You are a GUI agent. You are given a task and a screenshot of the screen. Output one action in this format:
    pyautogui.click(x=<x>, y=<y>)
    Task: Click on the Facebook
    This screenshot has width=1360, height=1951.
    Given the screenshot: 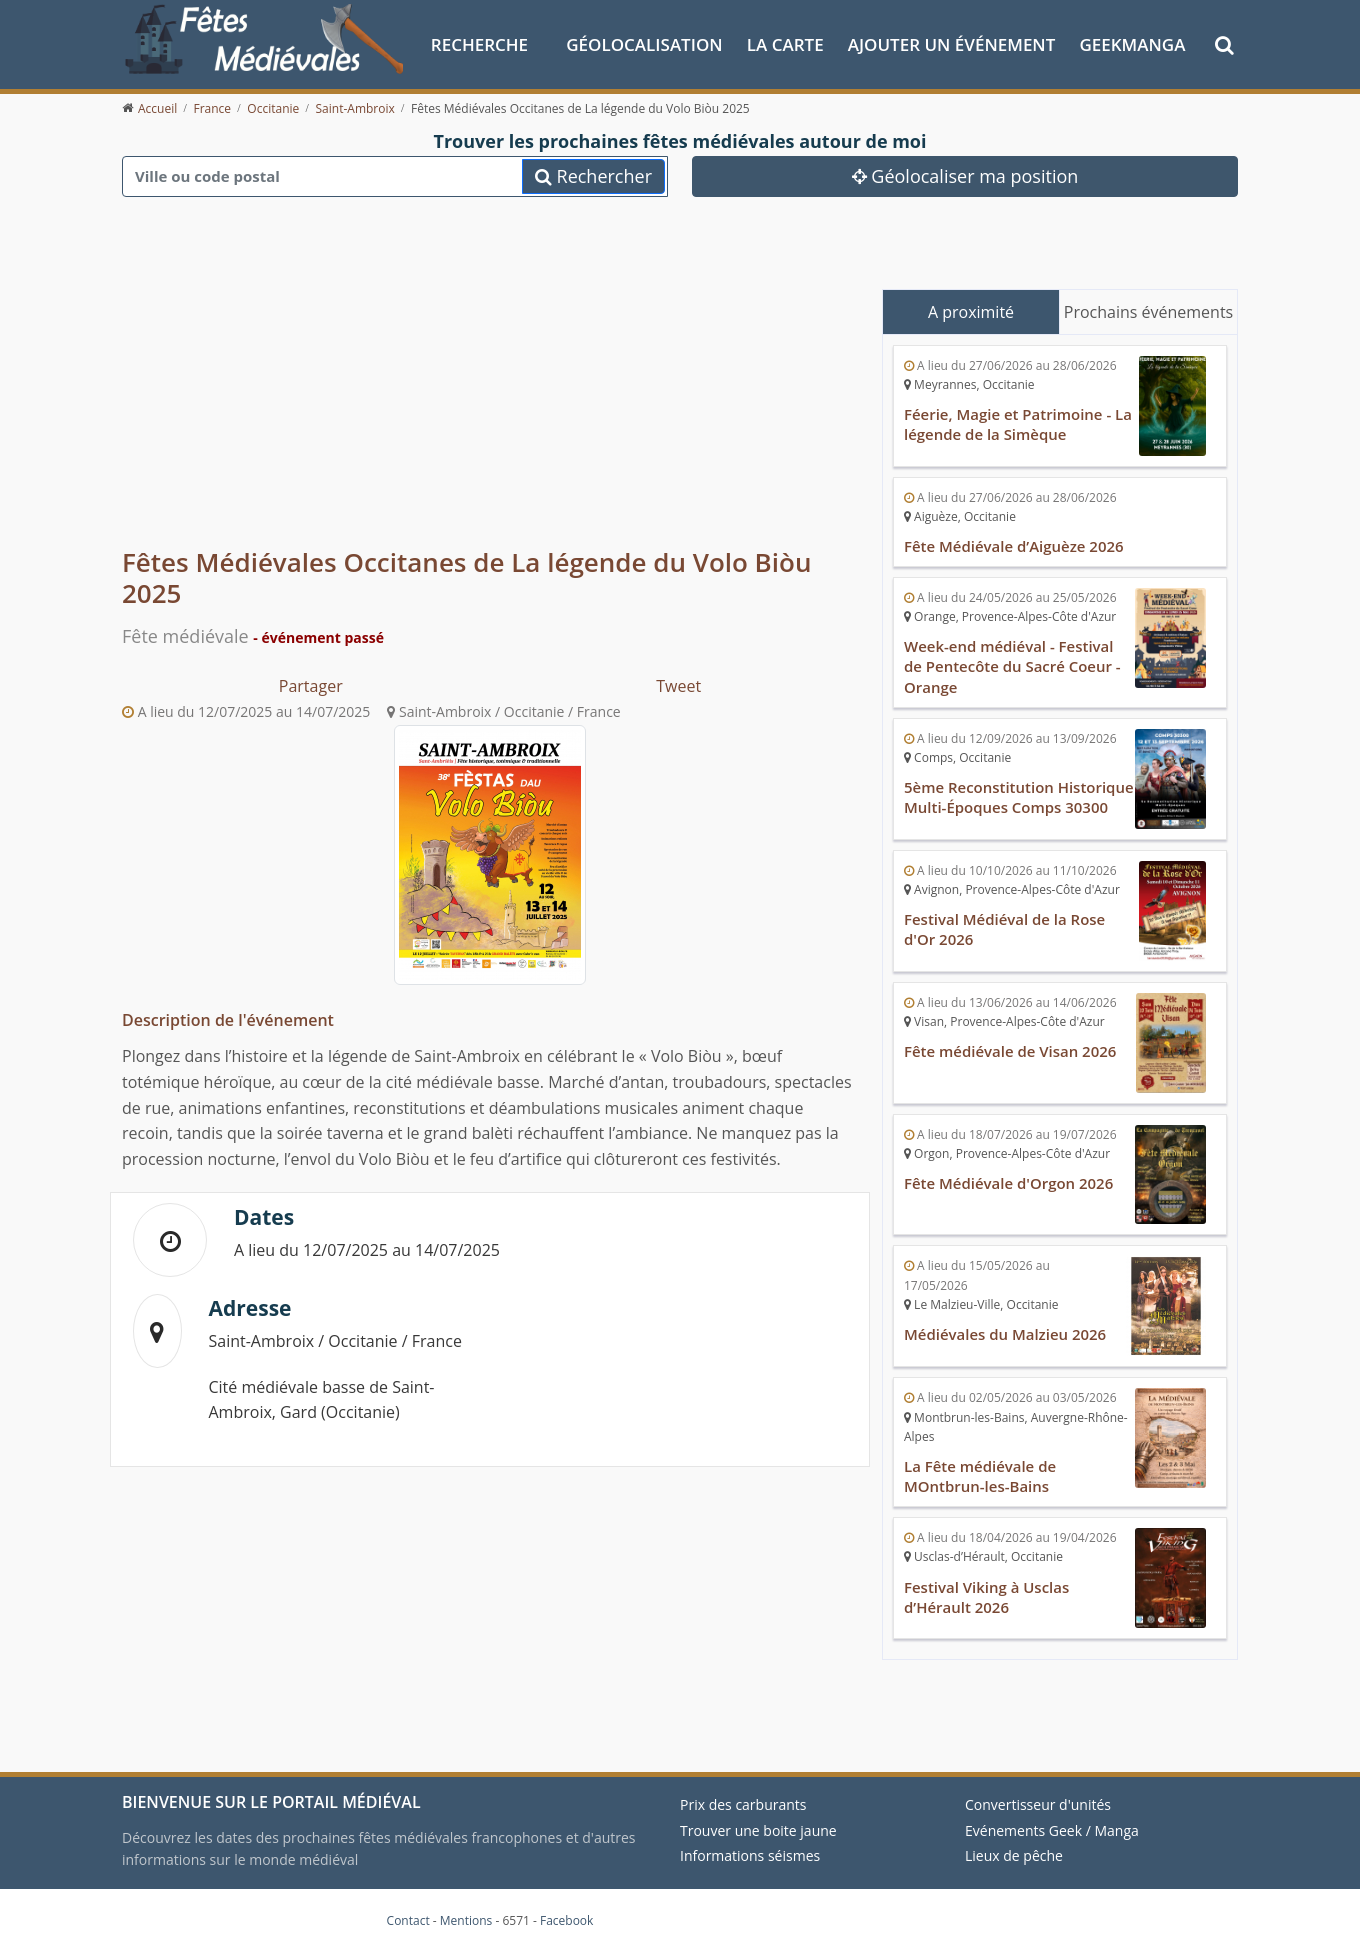 What is the action you would take?
    pyautogui.click(x=566, y=1920)
    